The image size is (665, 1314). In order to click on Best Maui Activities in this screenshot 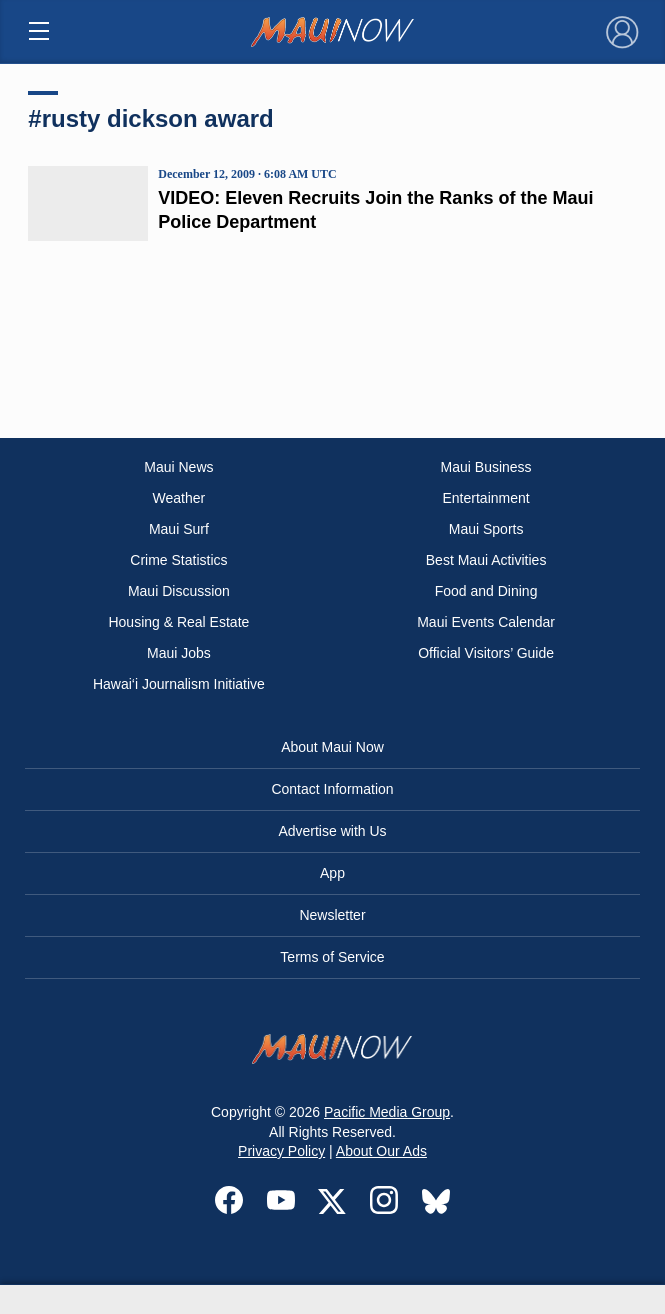, I will do `click(486, 560)`.